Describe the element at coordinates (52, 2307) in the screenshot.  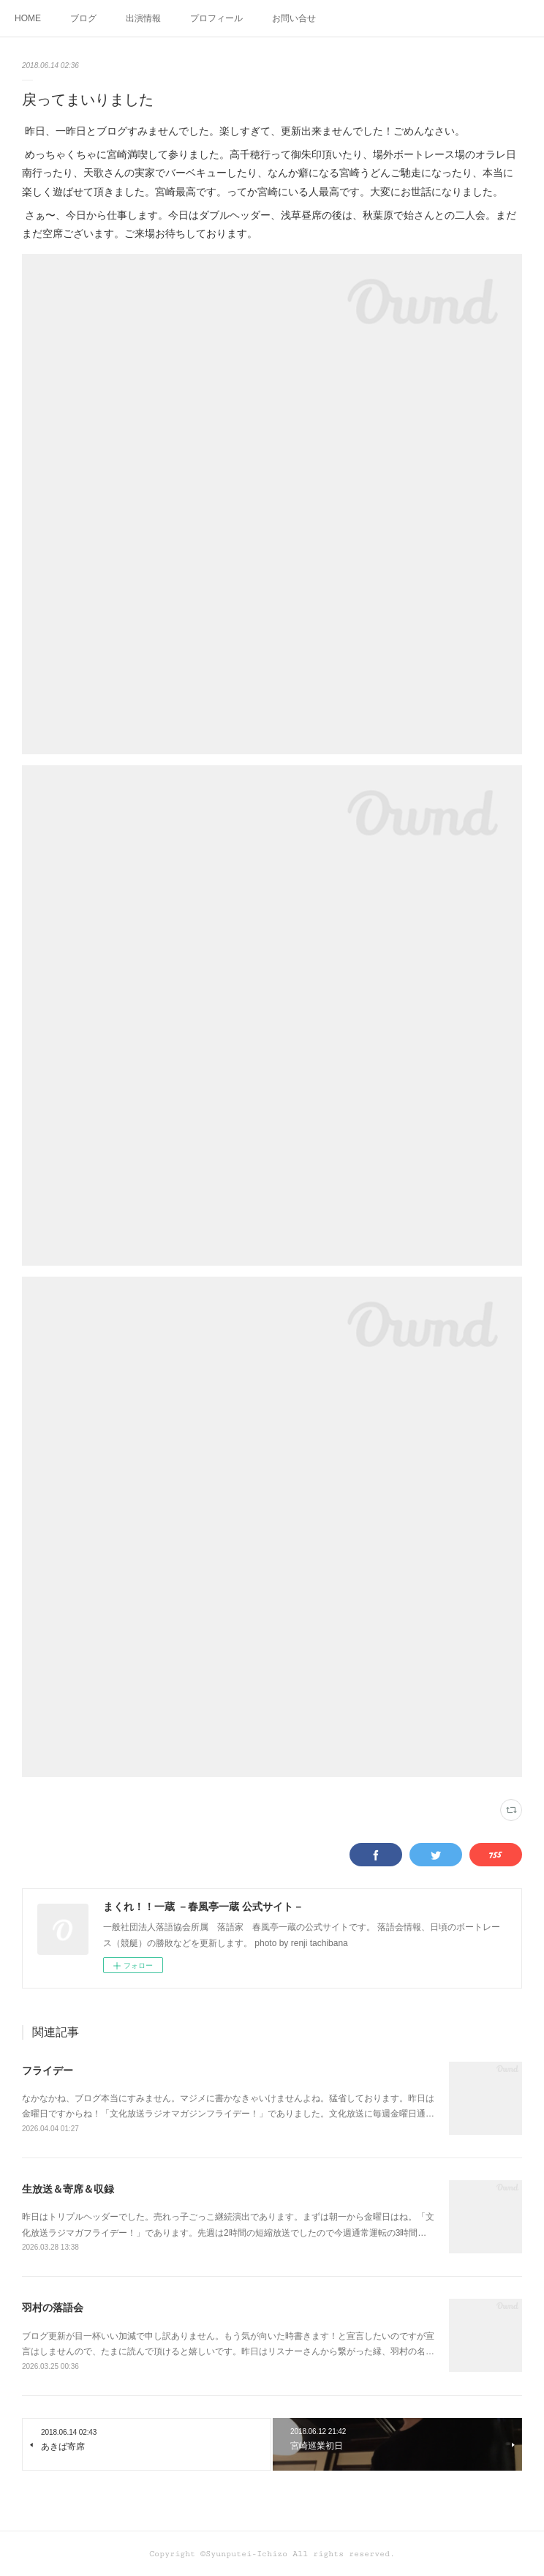
I see `羽村の落語会` at that location.